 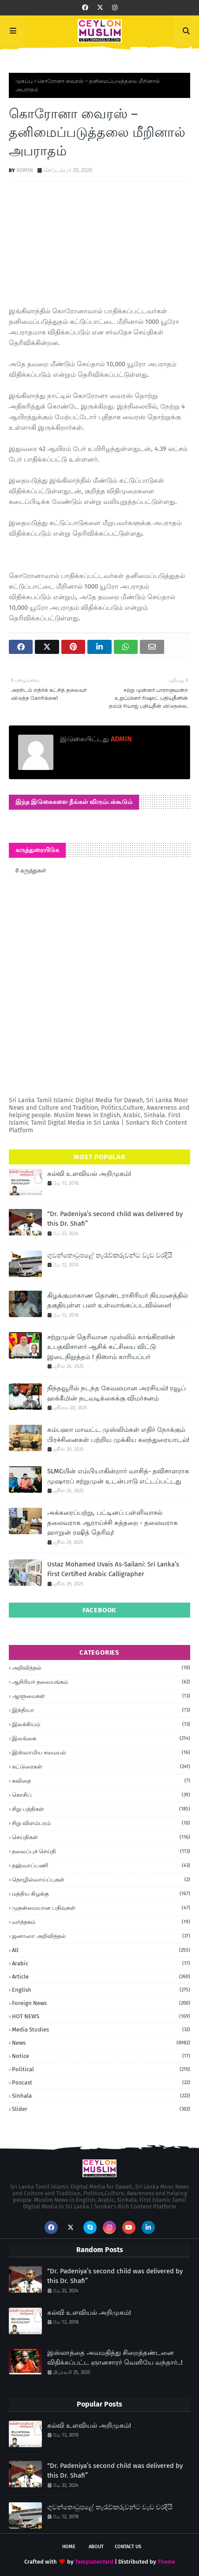 I want to click on HOT NEWS, so click(x=101, y=2016).